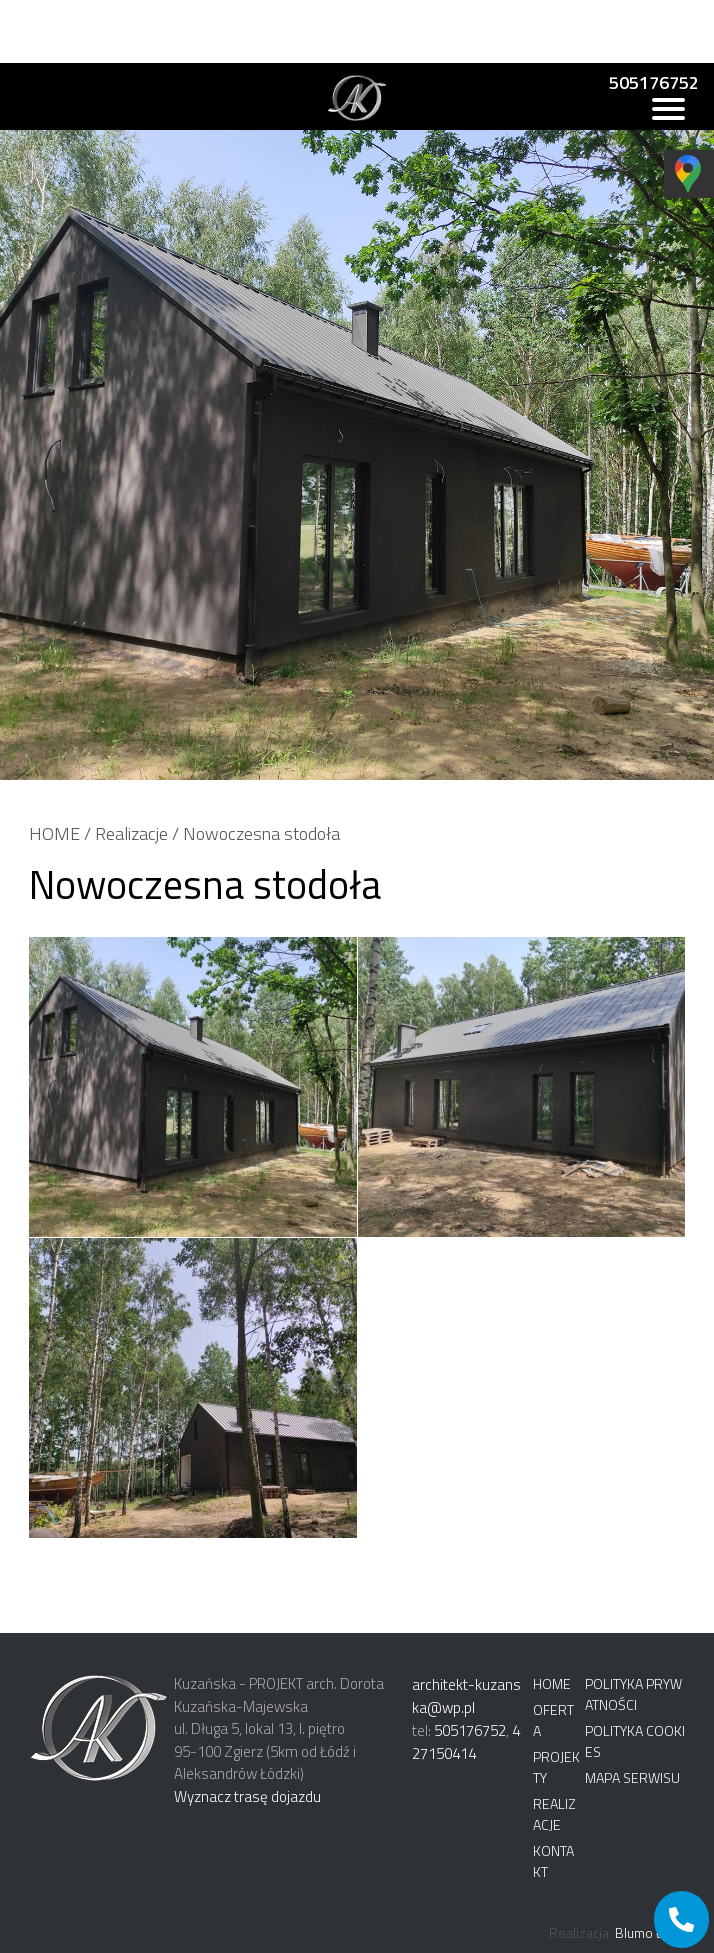 The image size is (714, 1953). What do you see at coordinates (654, 82) in the screenshot?
I see `505176752` at bounding box center [654, 82].